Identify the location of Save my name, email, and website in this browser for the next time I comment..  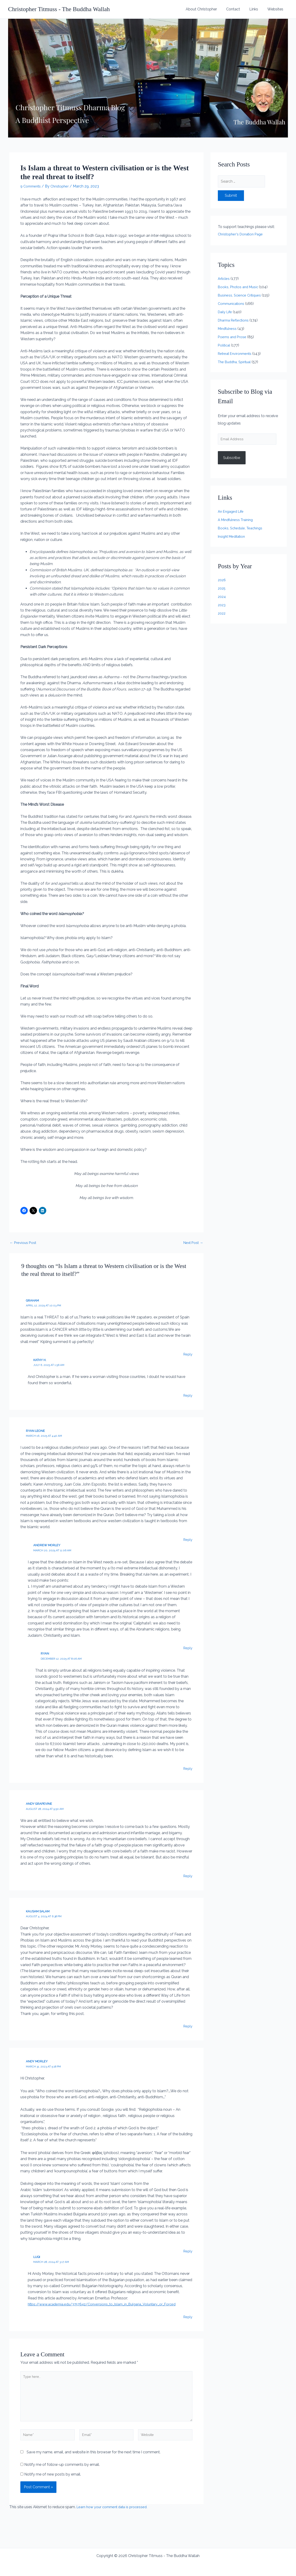
(93, 2457).